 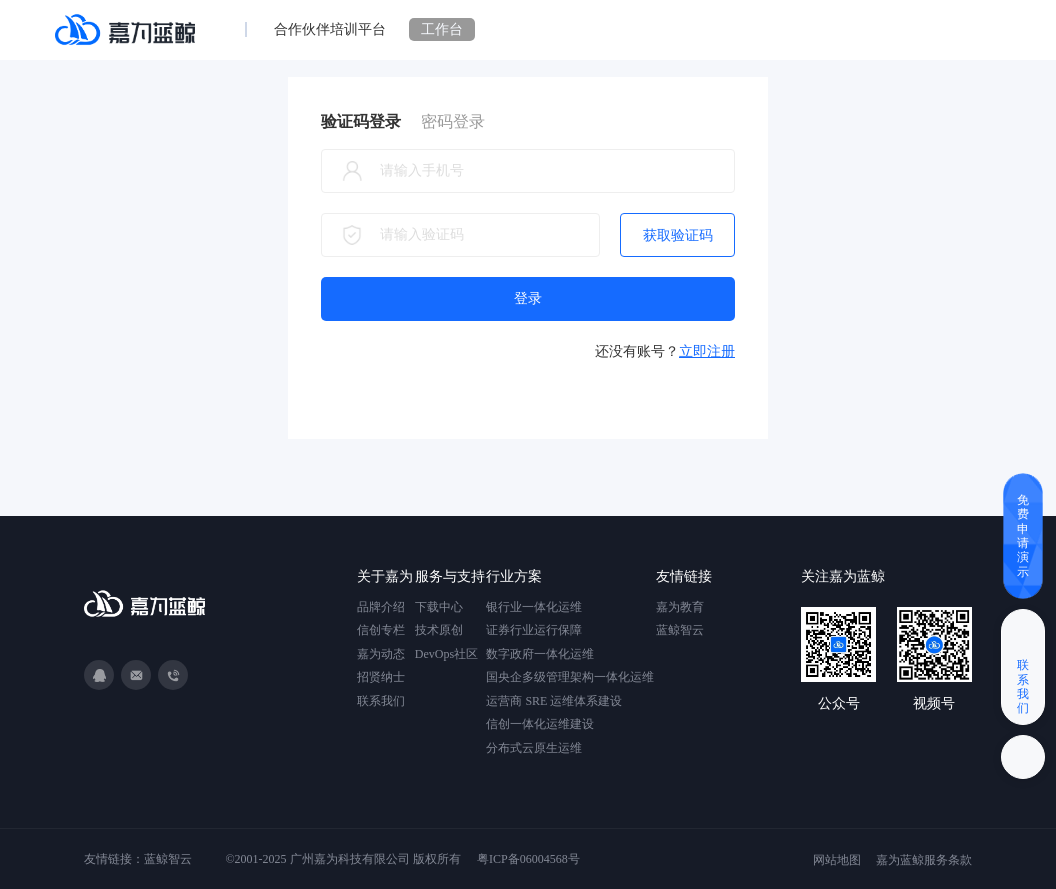 What do you see at coordinates (381, 630) in the screenshot?
I see `信创专栏` at bounding box center [381, 630].